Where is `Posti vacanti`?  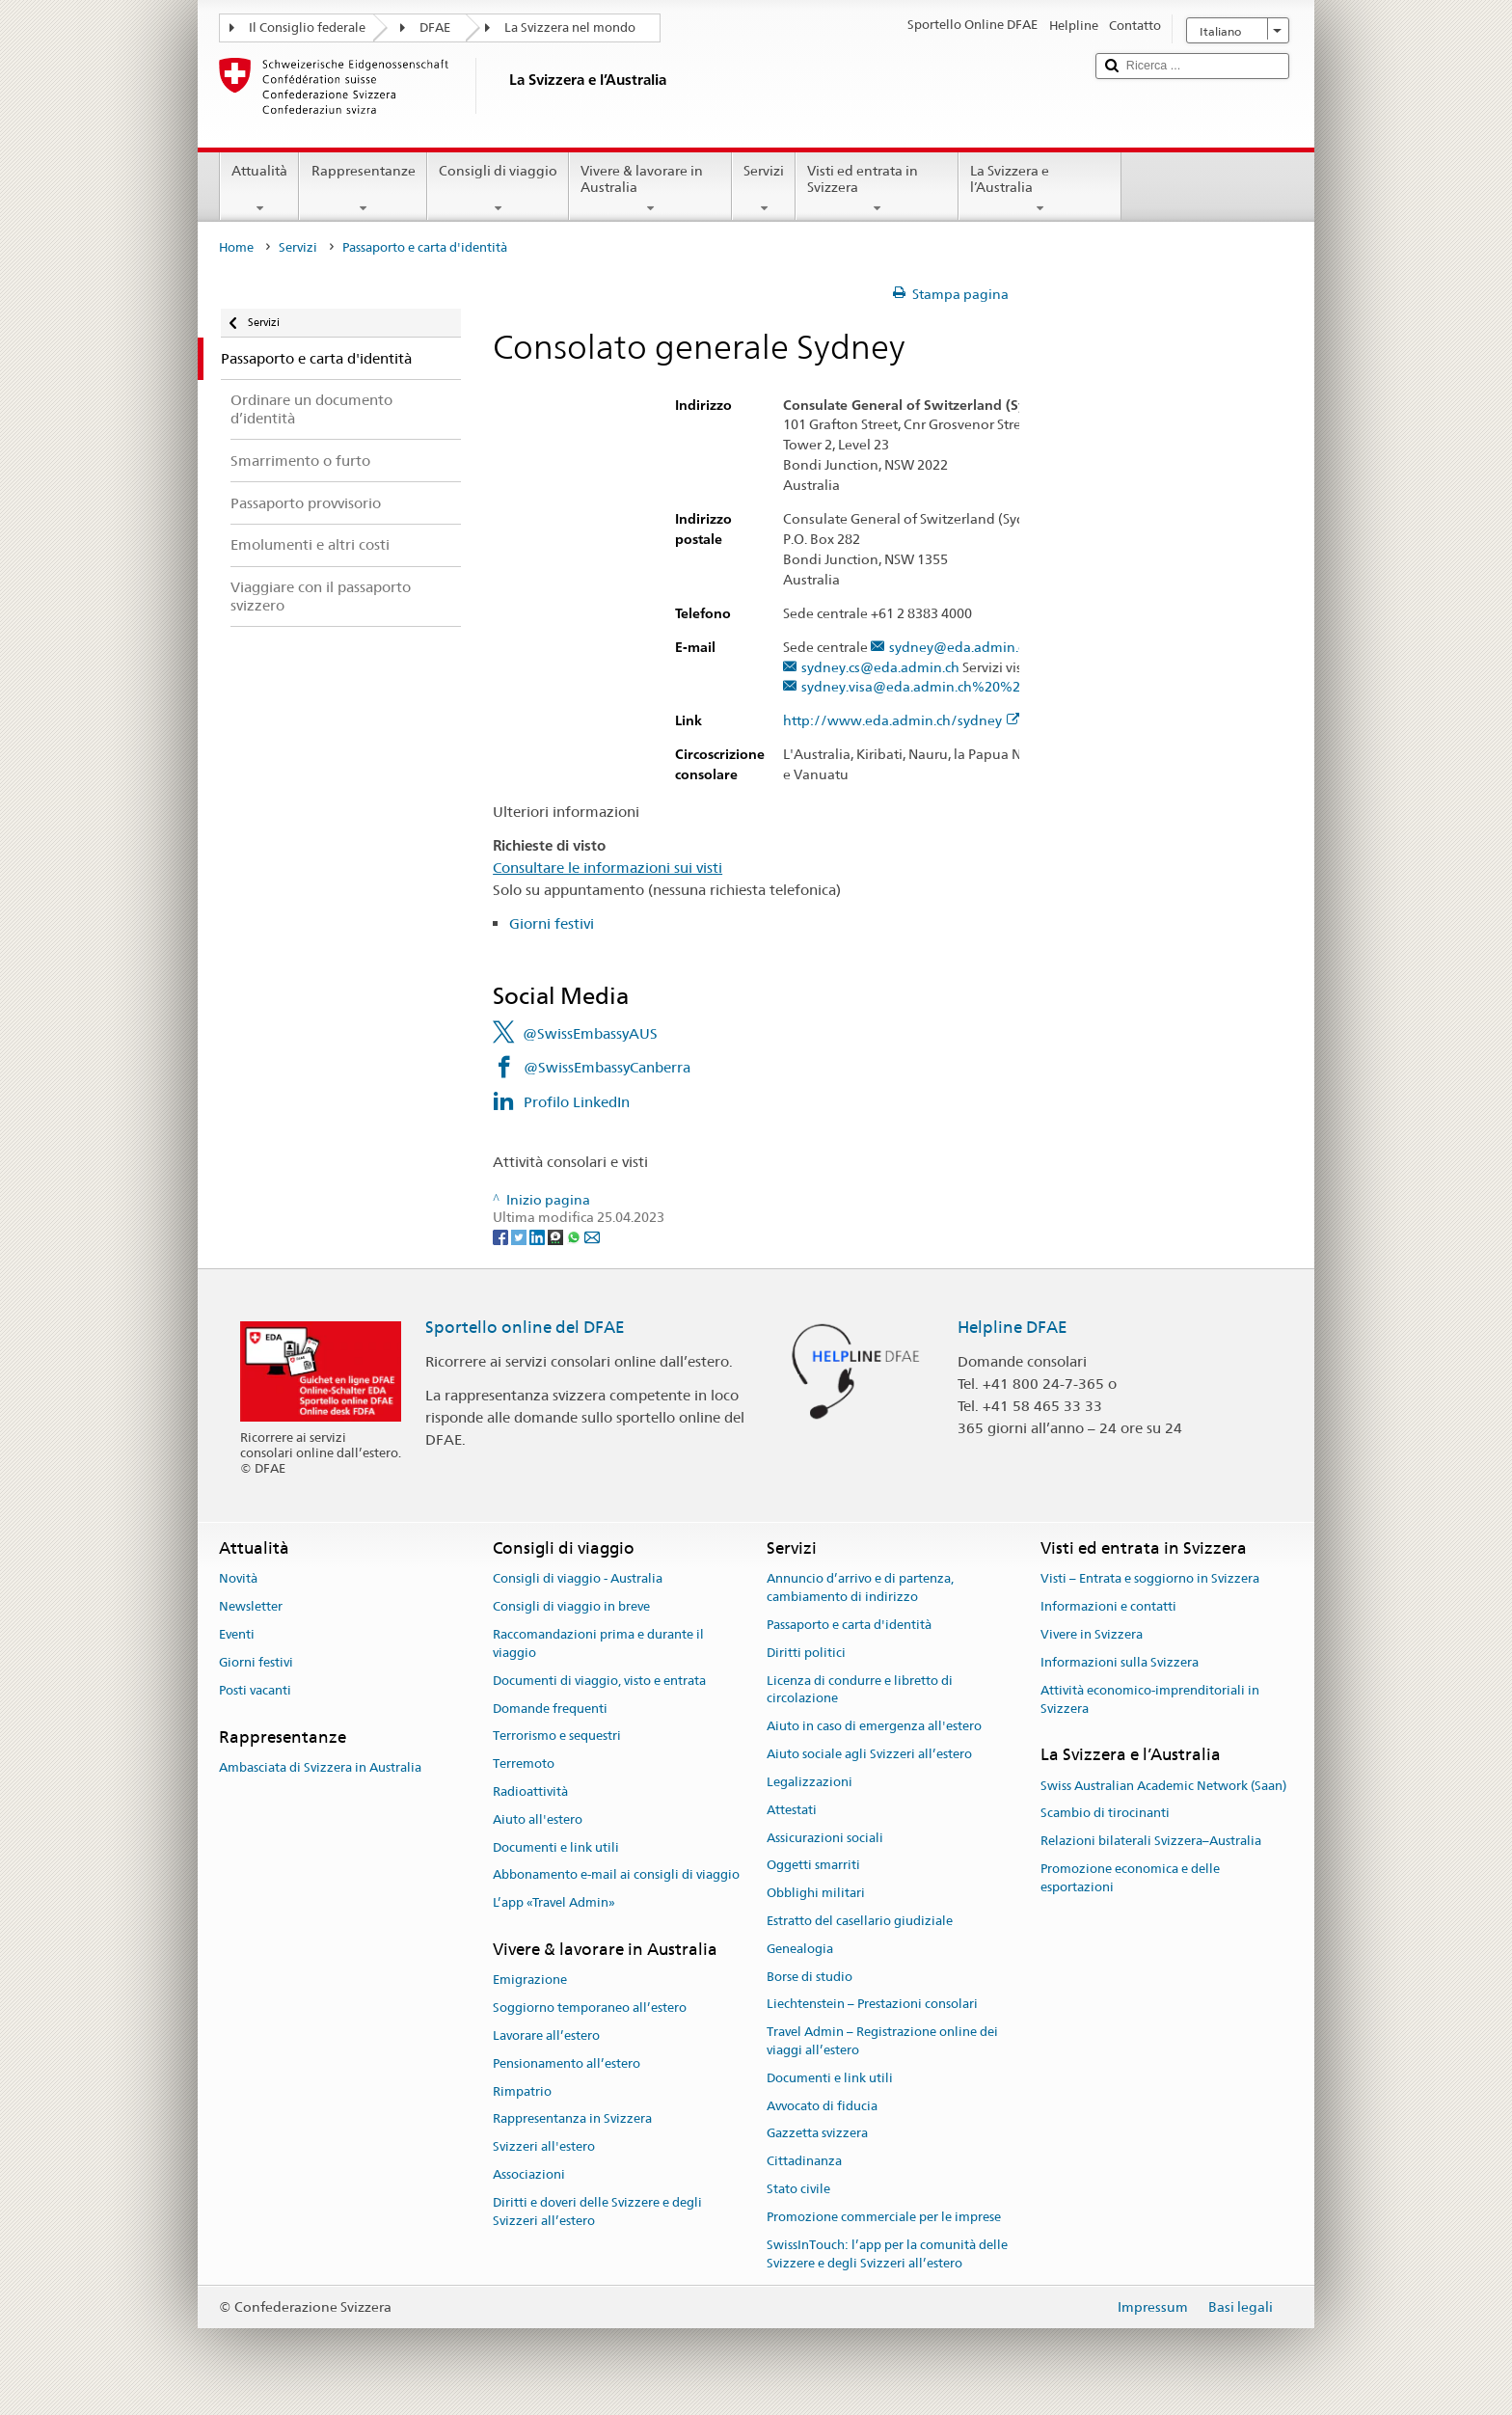
Posti vacanti is located at coordinates (255, 1690).